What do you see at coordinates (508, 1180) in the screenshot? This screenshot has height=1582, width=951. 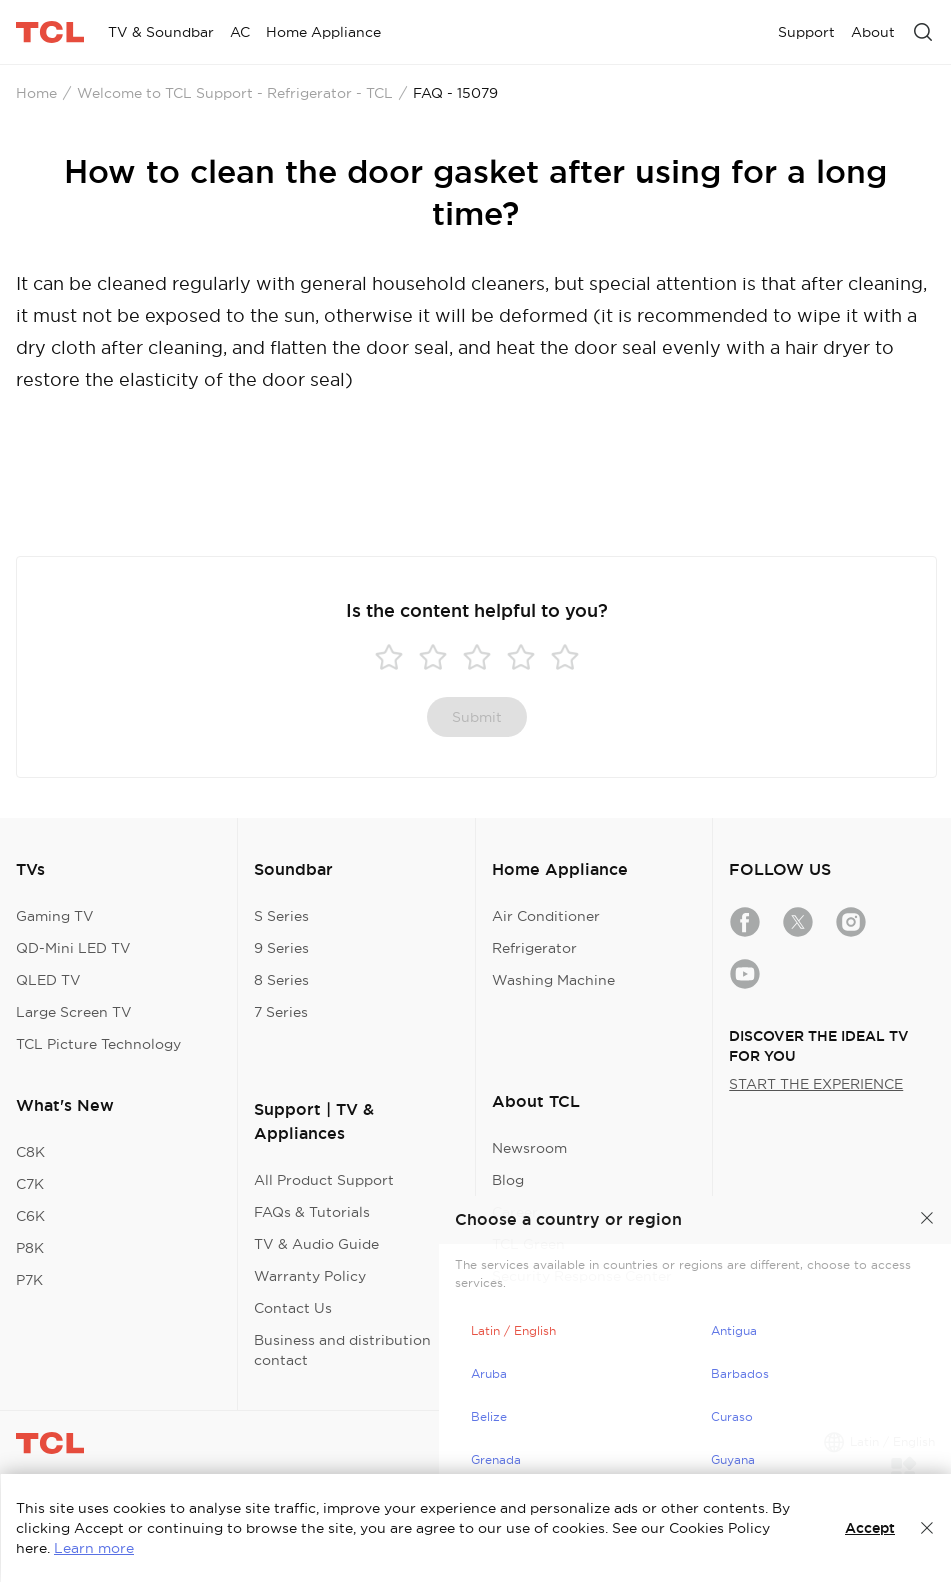 I see `Blog` at bounding box center [508, 1180].